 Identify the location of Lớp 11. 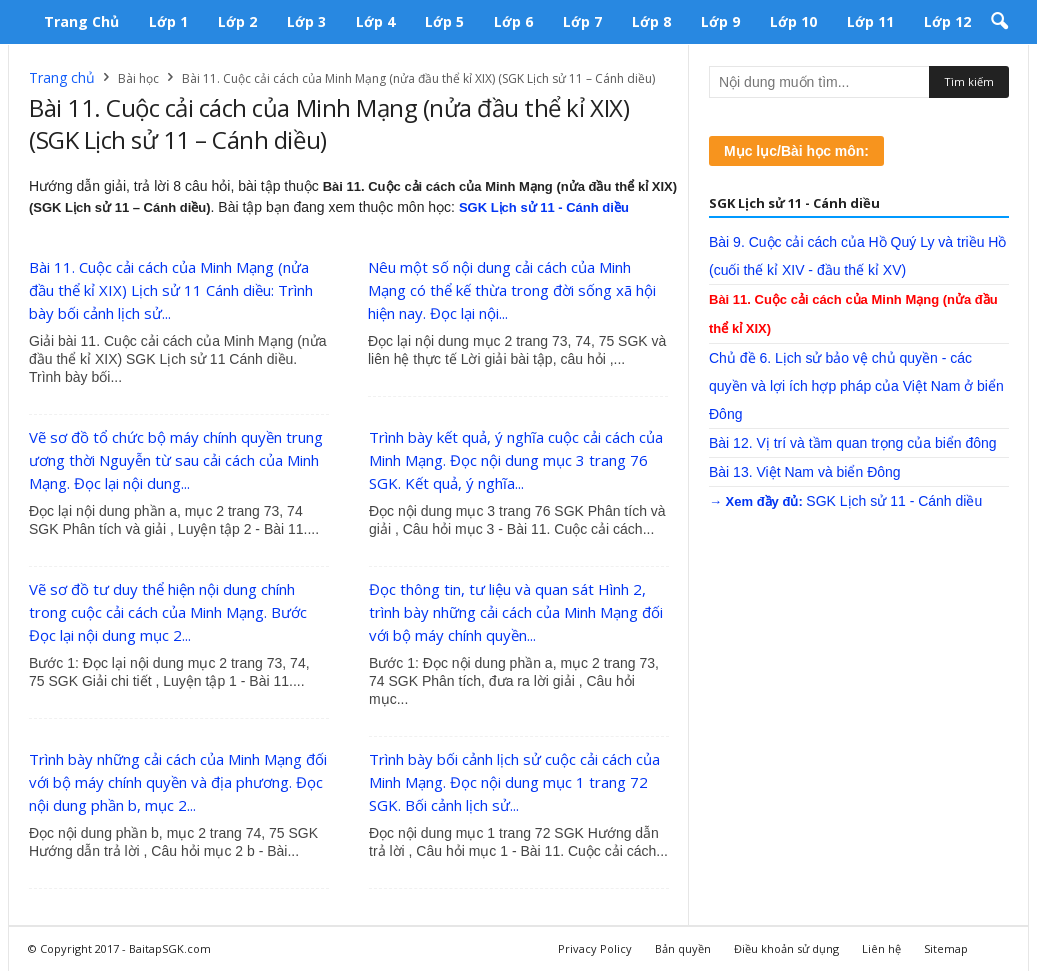
(870, 21).